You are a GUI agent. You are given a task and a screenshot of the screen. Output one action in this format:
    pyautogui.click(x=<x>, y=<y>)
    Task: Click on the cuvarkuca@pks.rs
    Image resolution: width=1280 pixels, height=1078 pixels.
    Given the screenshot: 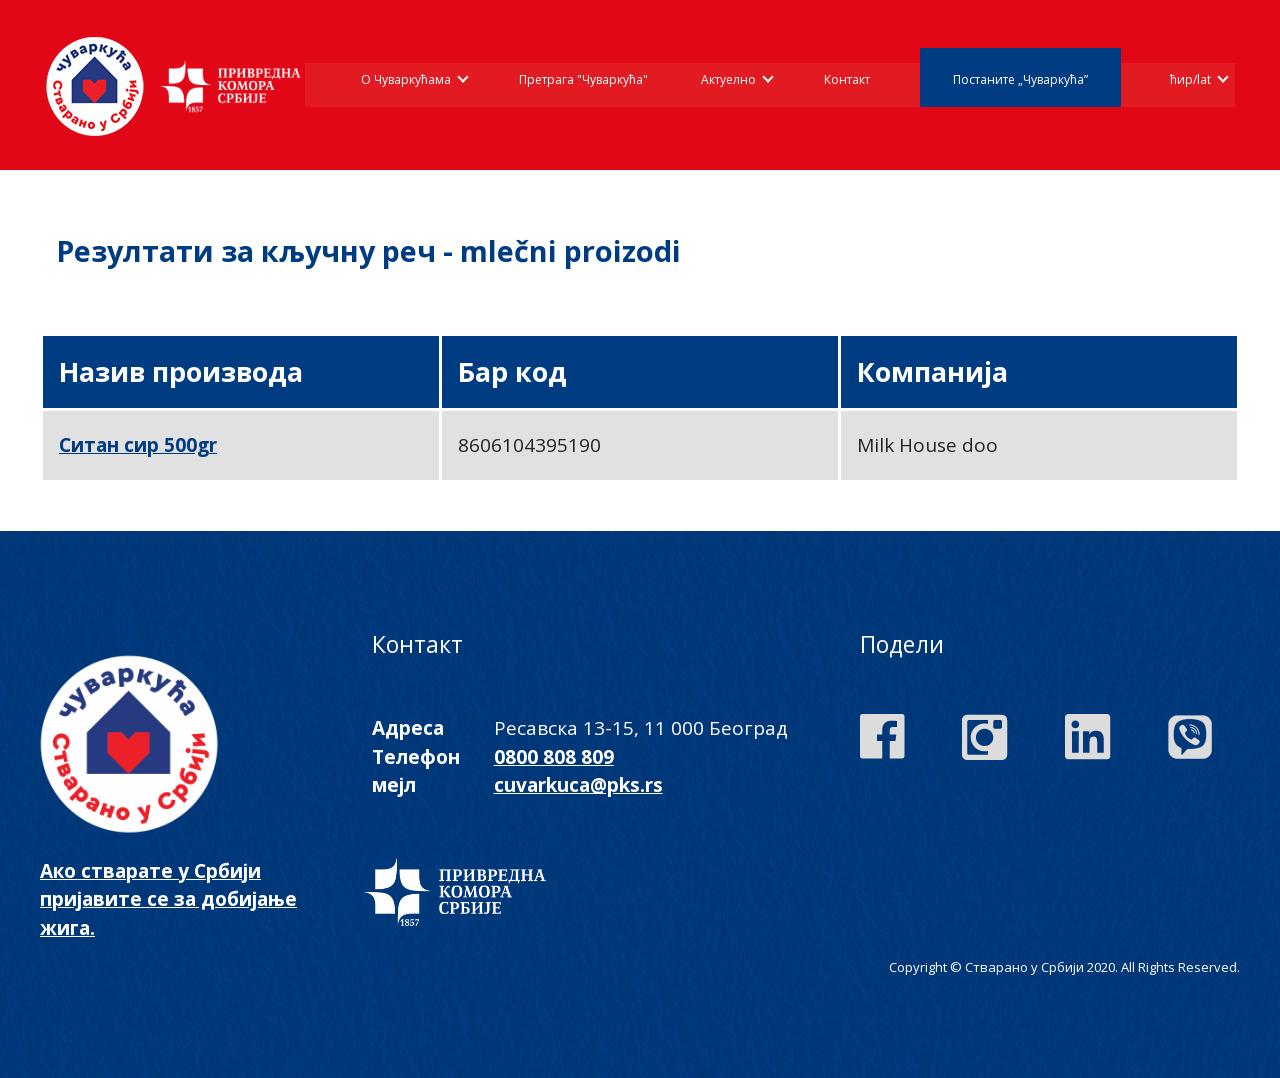 What is the action you would take?
    pyautogui.click(x=578, y=785)
    